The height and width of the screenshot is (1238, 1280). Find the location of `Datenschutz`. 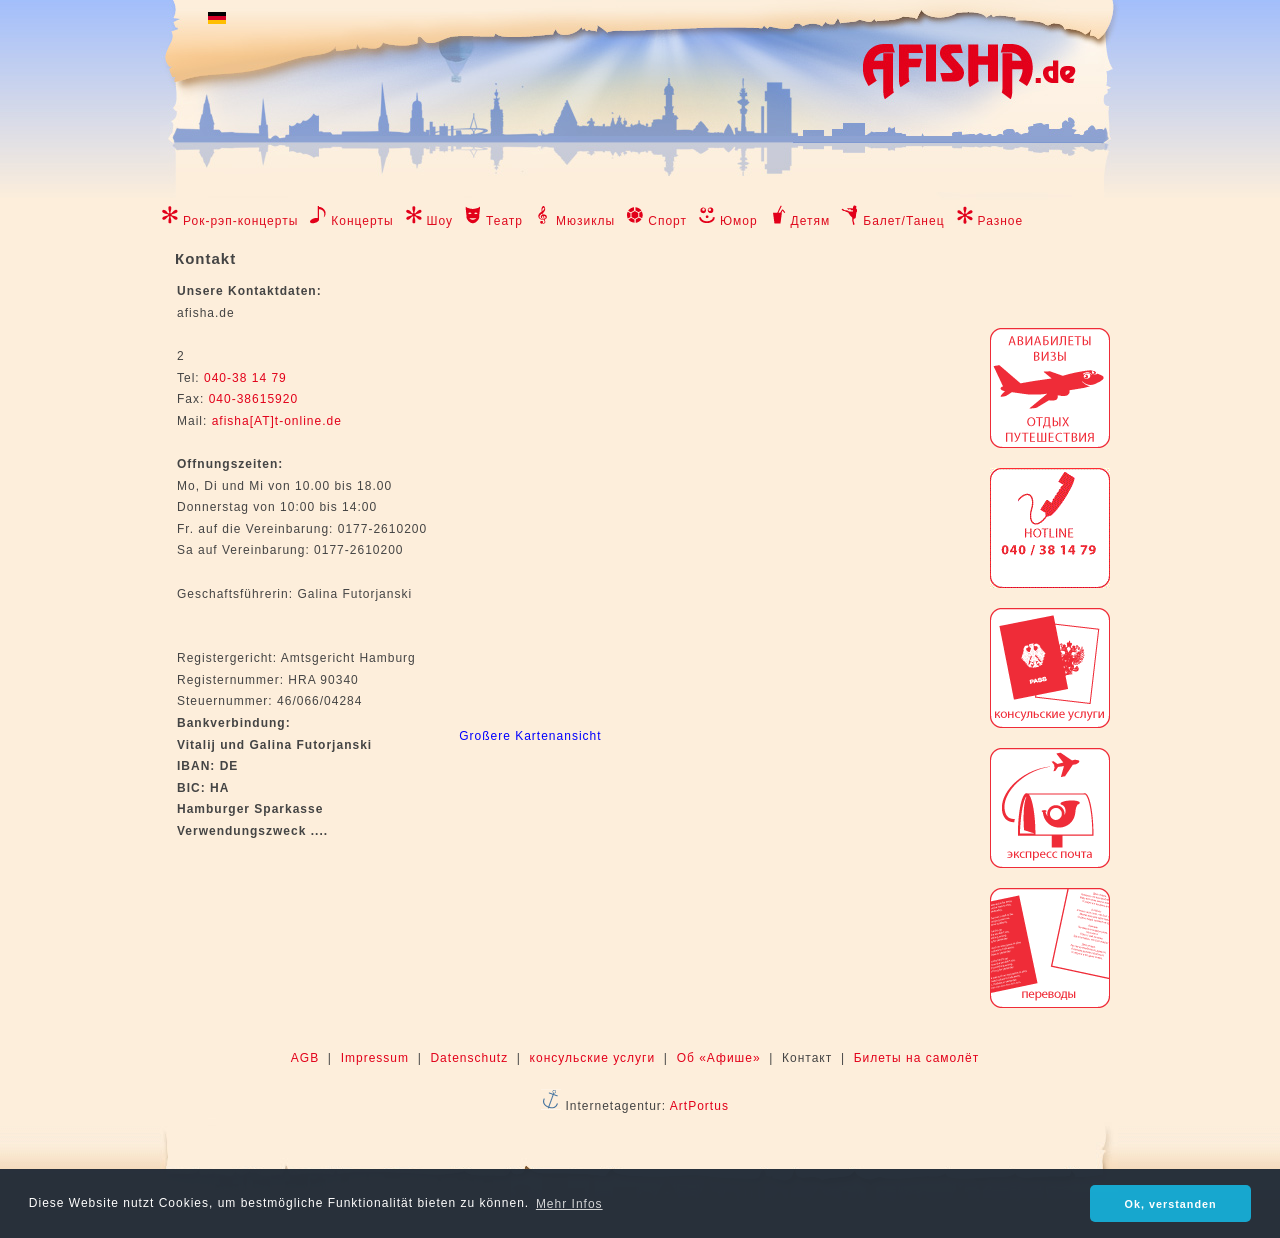

Datenschutz is located at coordinates (469, 1058).